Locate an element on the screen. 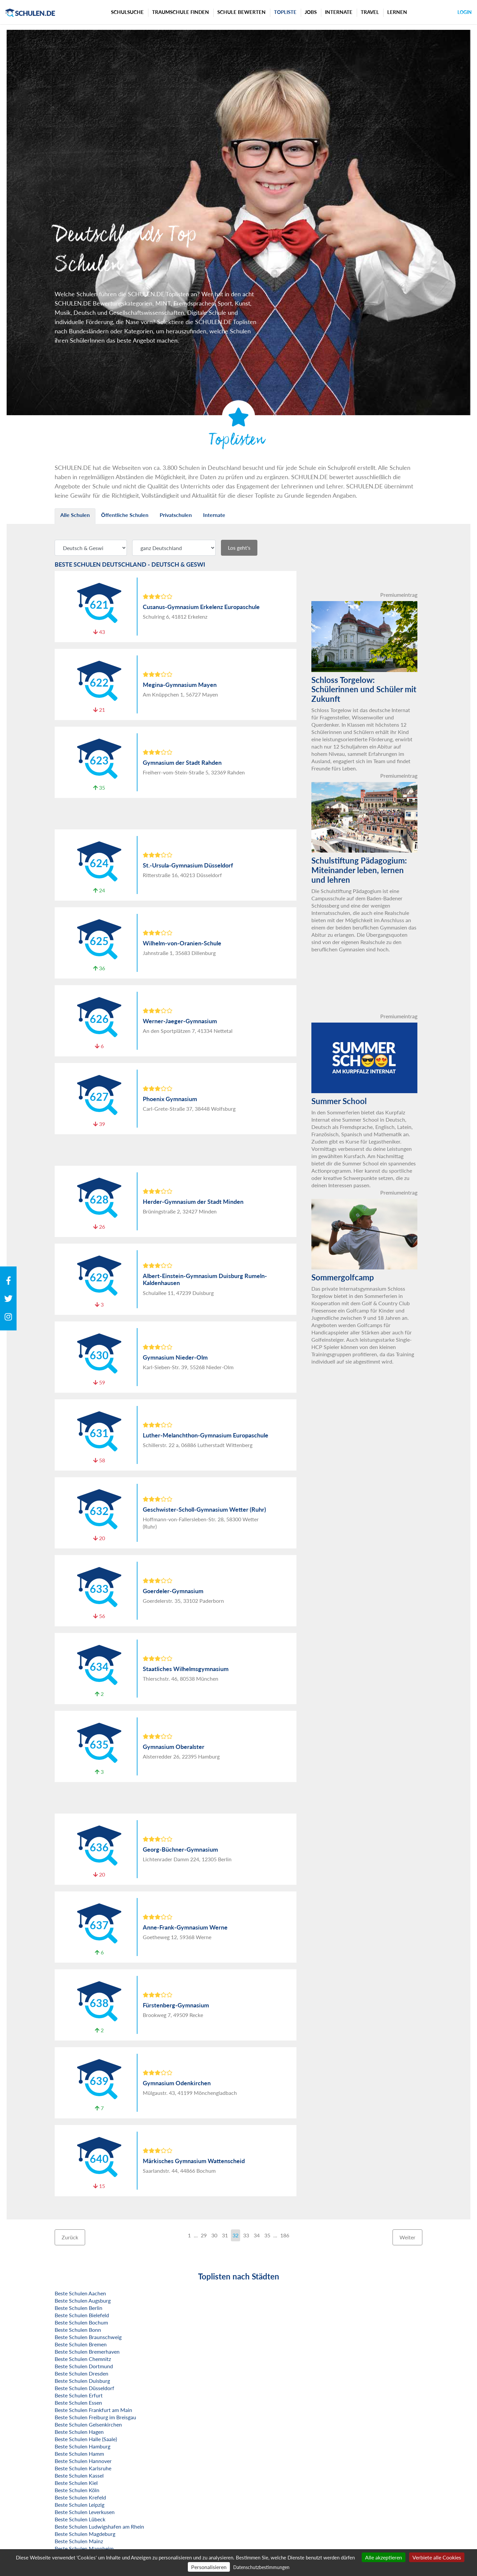  Beste Schulen Düsseldorf is located at coordinates (84, 2388).